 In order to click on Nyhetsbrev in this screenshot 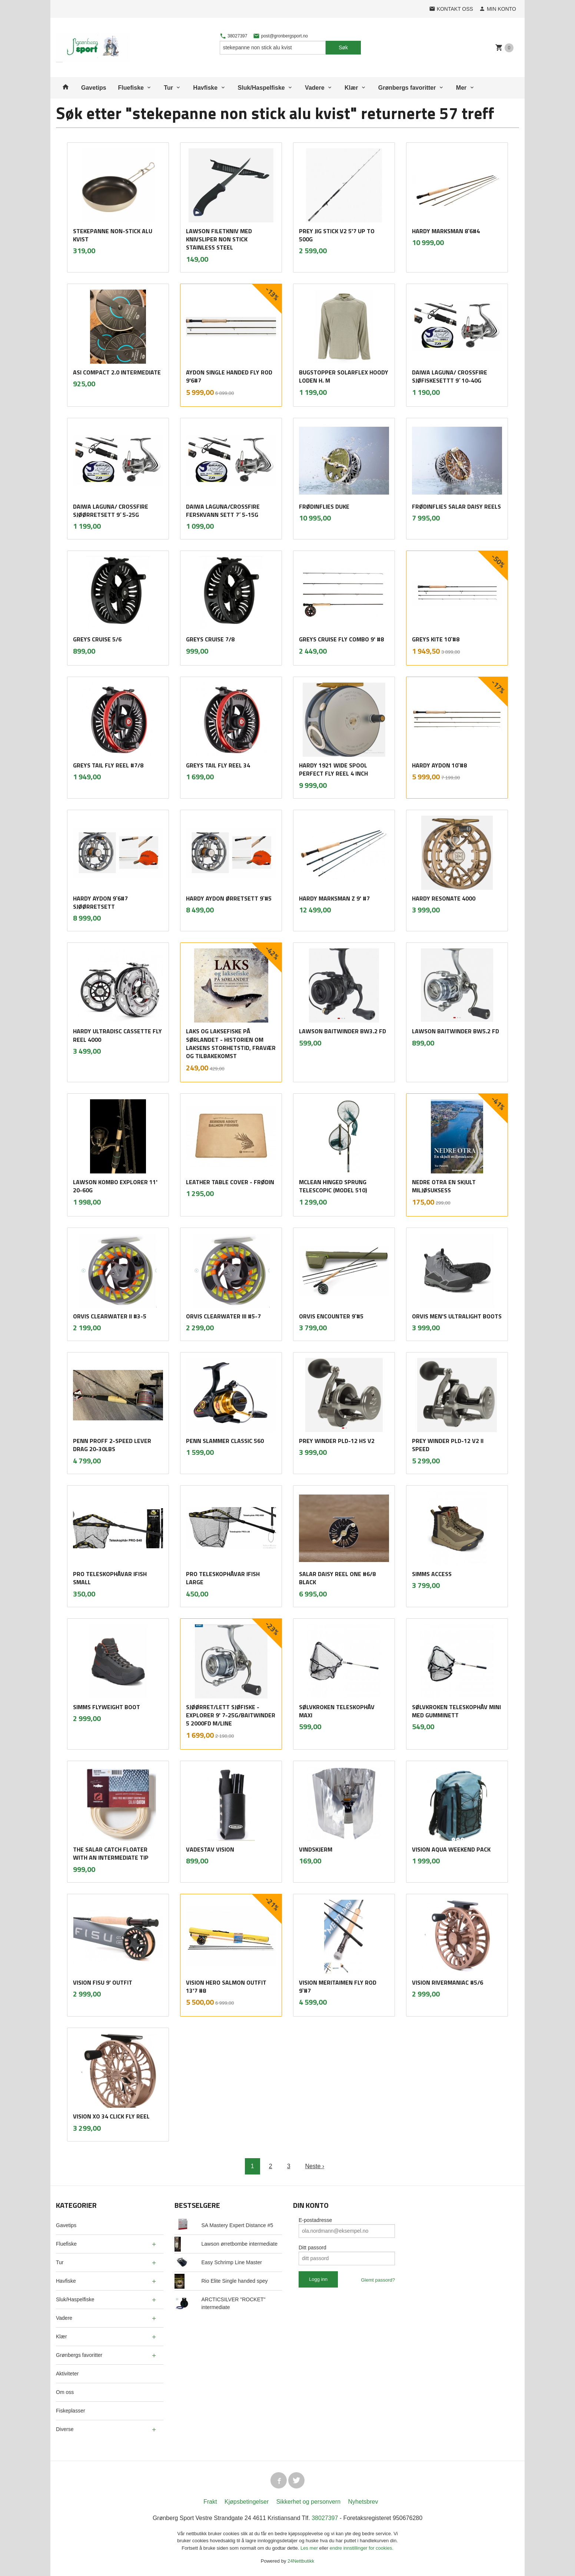, I will do `click(363, 2502)`.